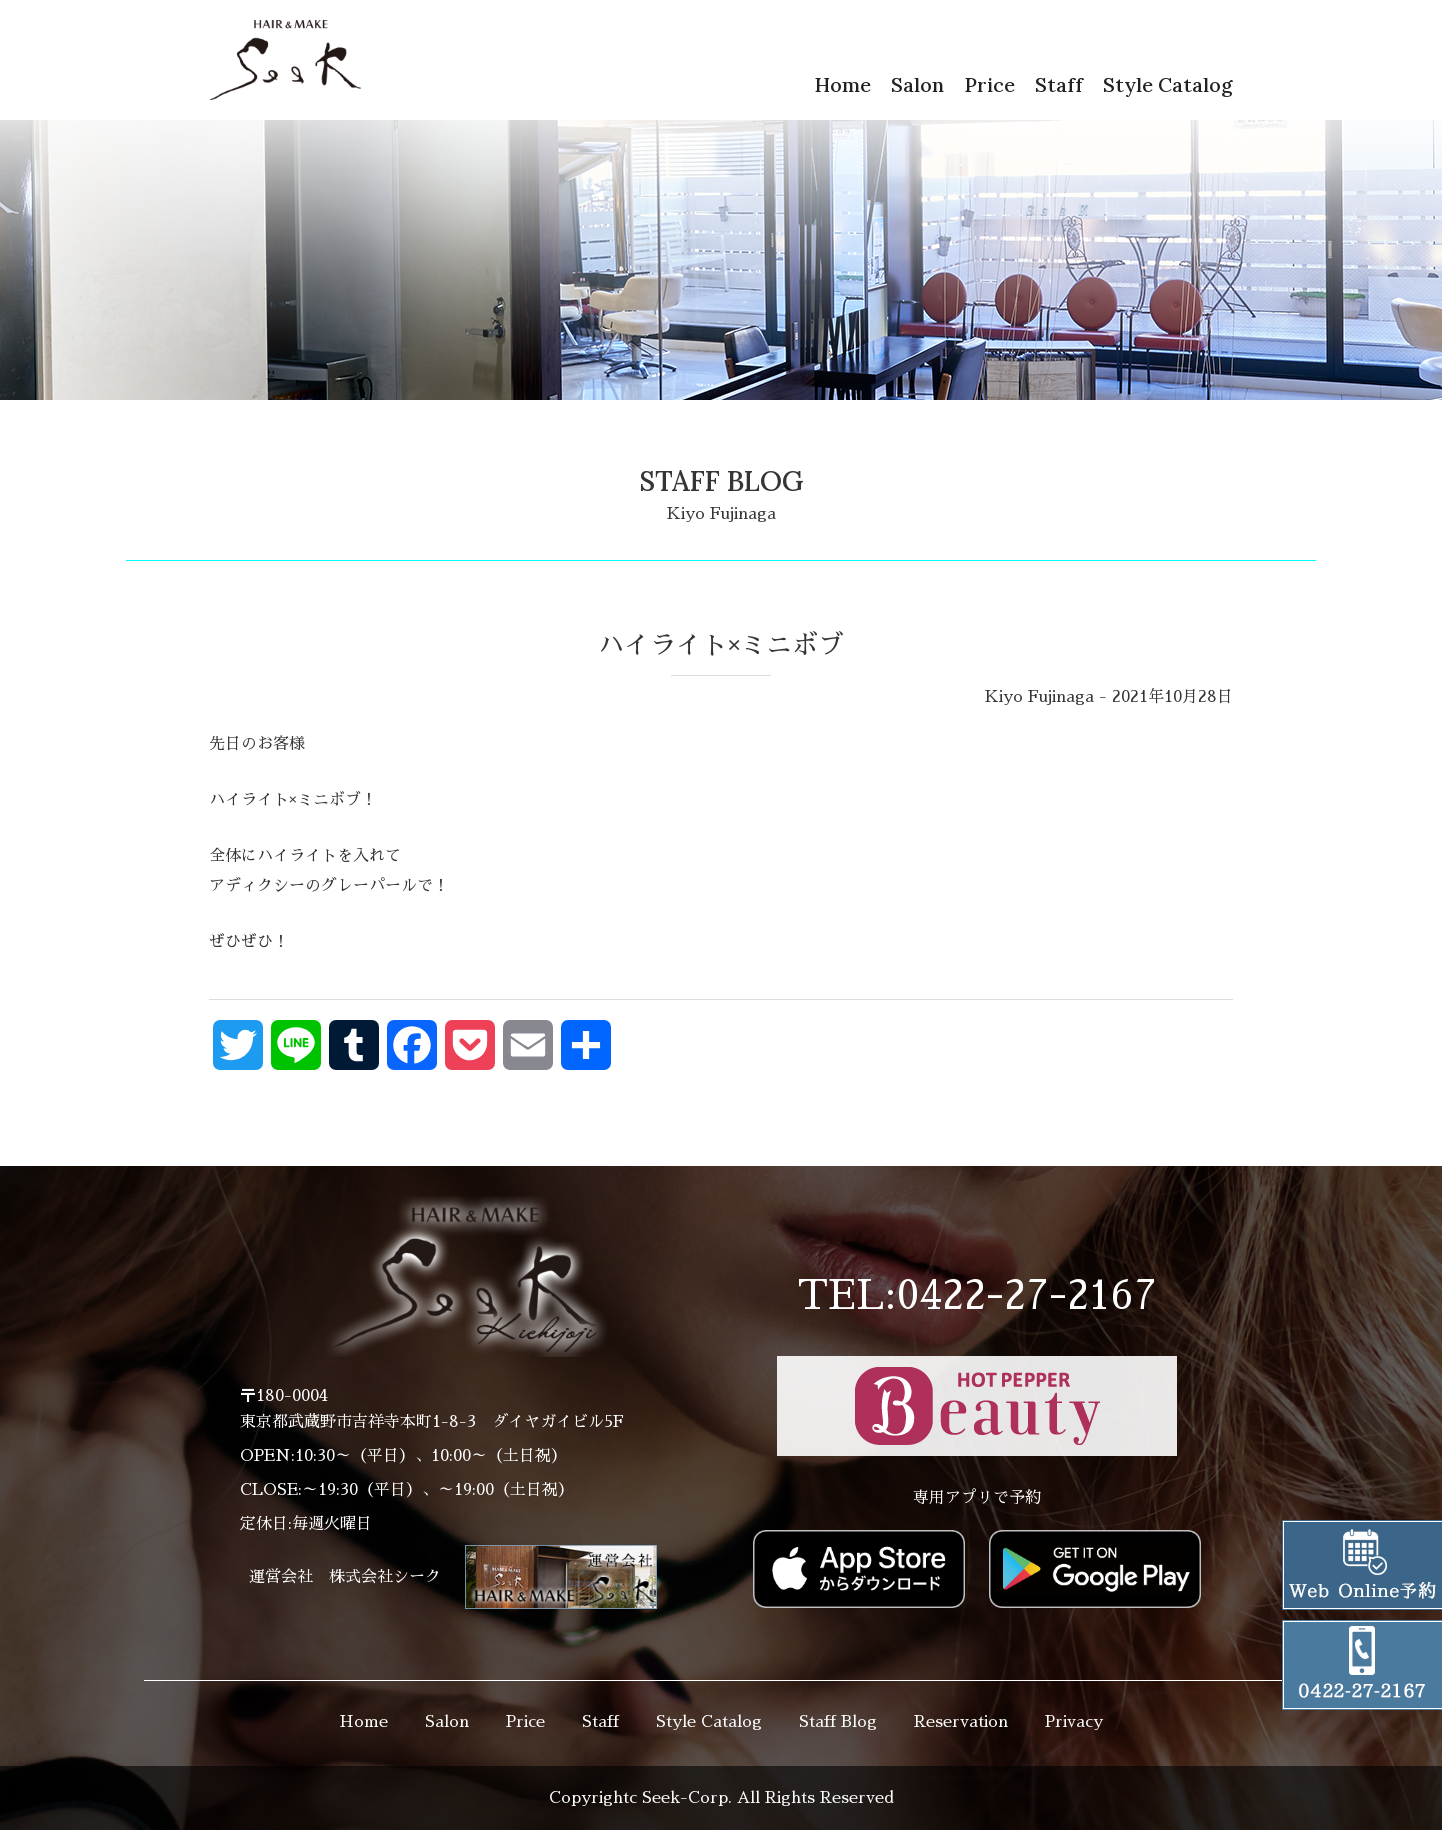 The height and width of the screenshot is (1830, 1442). Describe the element at coordinates (989, 84) in the screenshot. I see `Price` at that location.